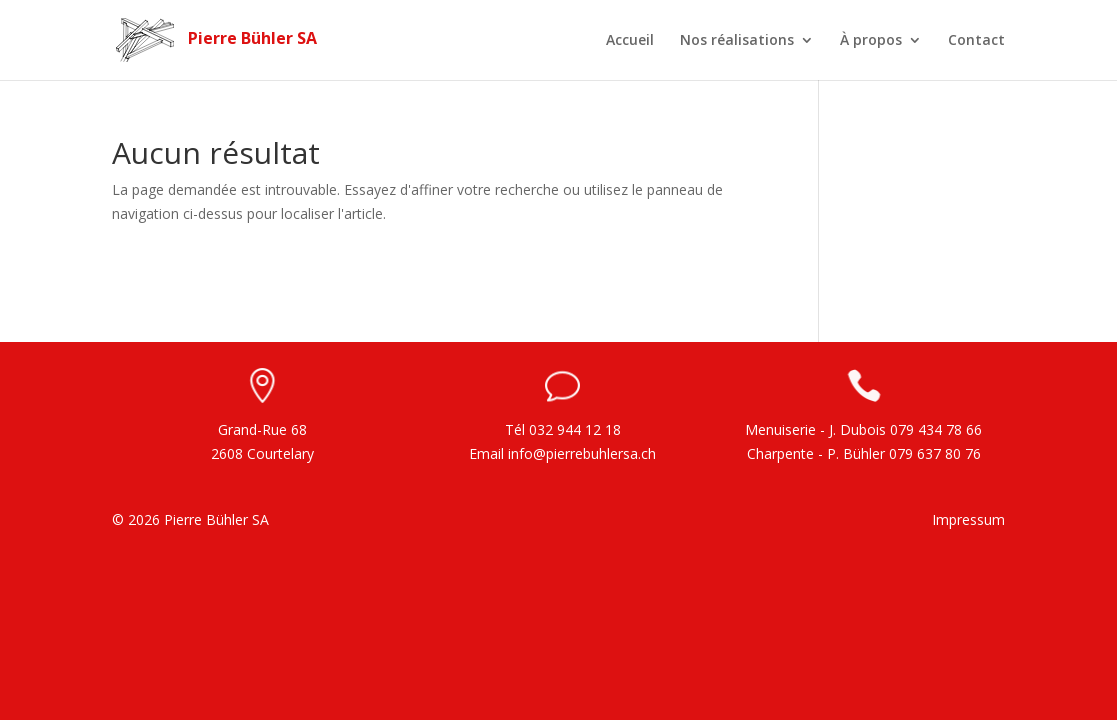 The height and width of the screenshot is (720, 1117). What do you see at coordinates (936, 429) in the screenshot?
I see `079 434 78 66` at bounding box center [936, 429].